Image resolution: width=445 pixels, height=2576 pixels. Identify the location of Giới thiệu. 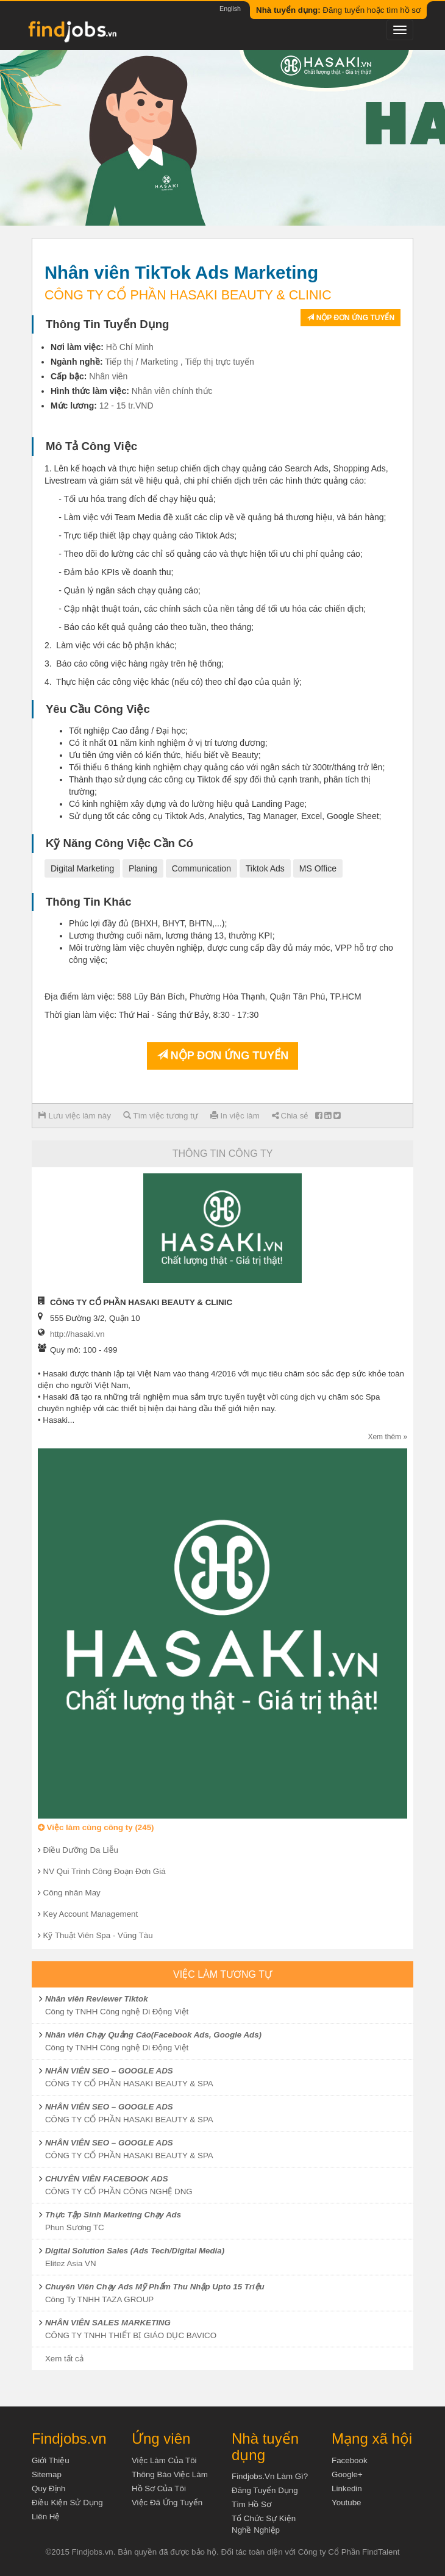
(50, 2460).